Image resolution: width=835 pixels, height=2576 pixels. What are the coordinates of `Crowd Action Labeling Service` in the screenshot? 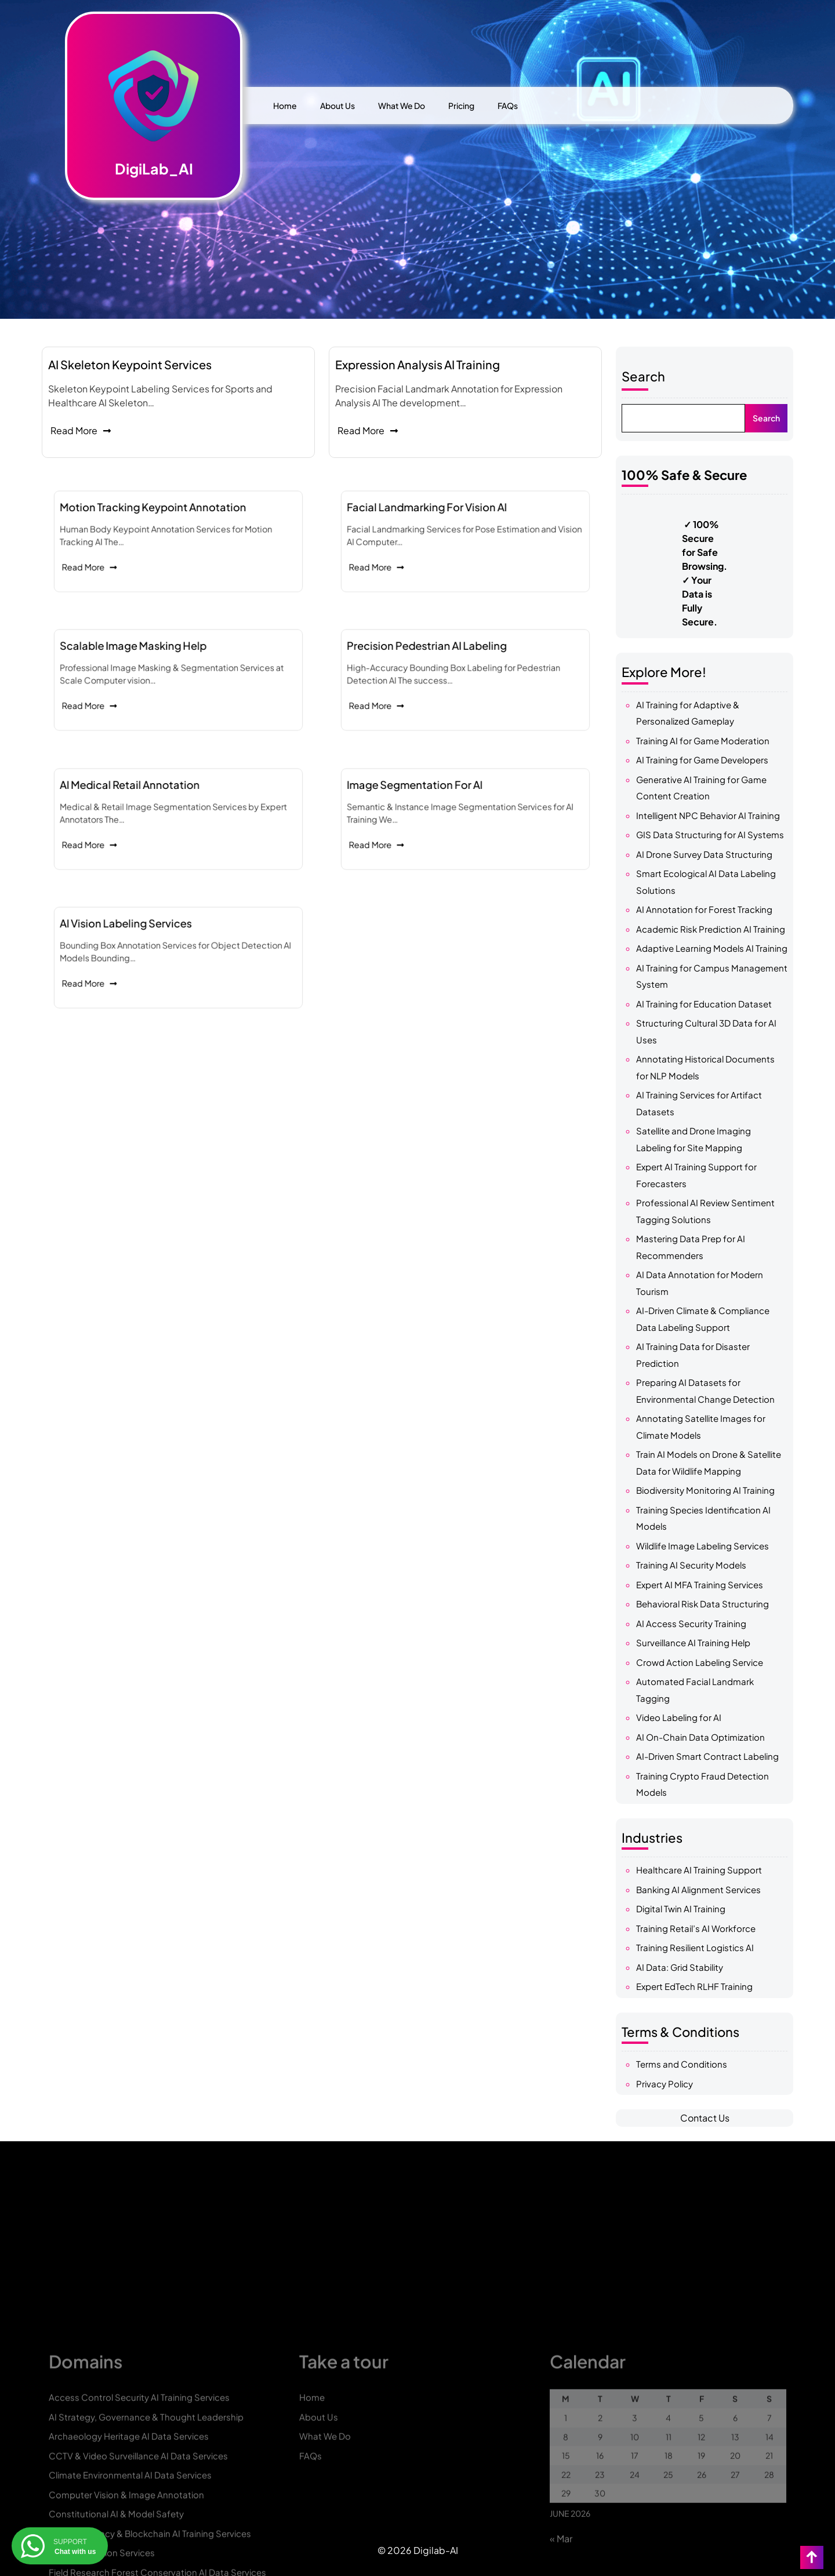 It's located at (699, 1662).